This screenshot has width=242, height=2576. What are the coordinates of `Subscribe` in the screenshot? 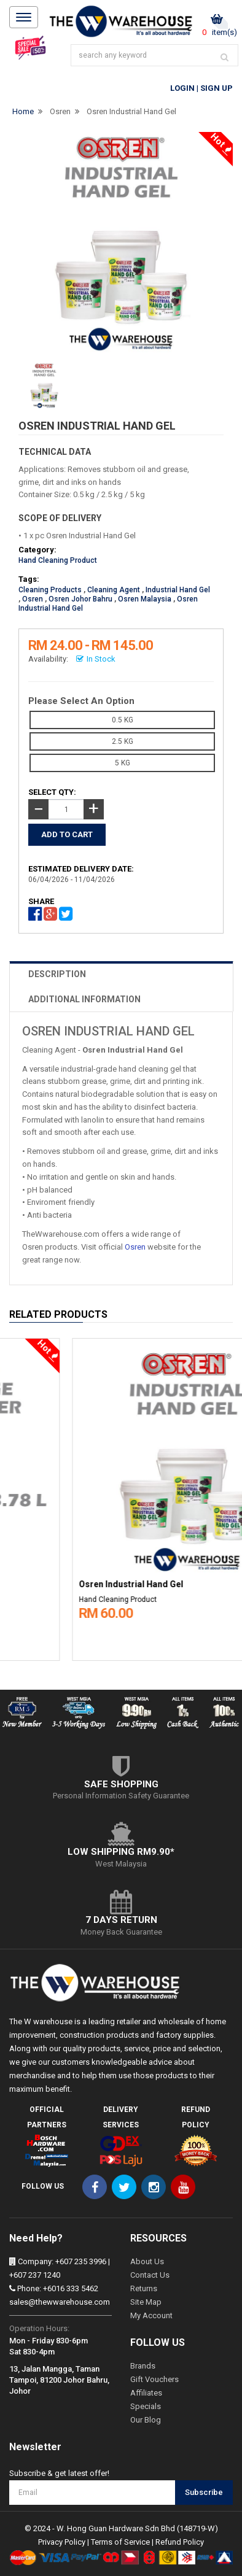 It's located at (204, 2492).